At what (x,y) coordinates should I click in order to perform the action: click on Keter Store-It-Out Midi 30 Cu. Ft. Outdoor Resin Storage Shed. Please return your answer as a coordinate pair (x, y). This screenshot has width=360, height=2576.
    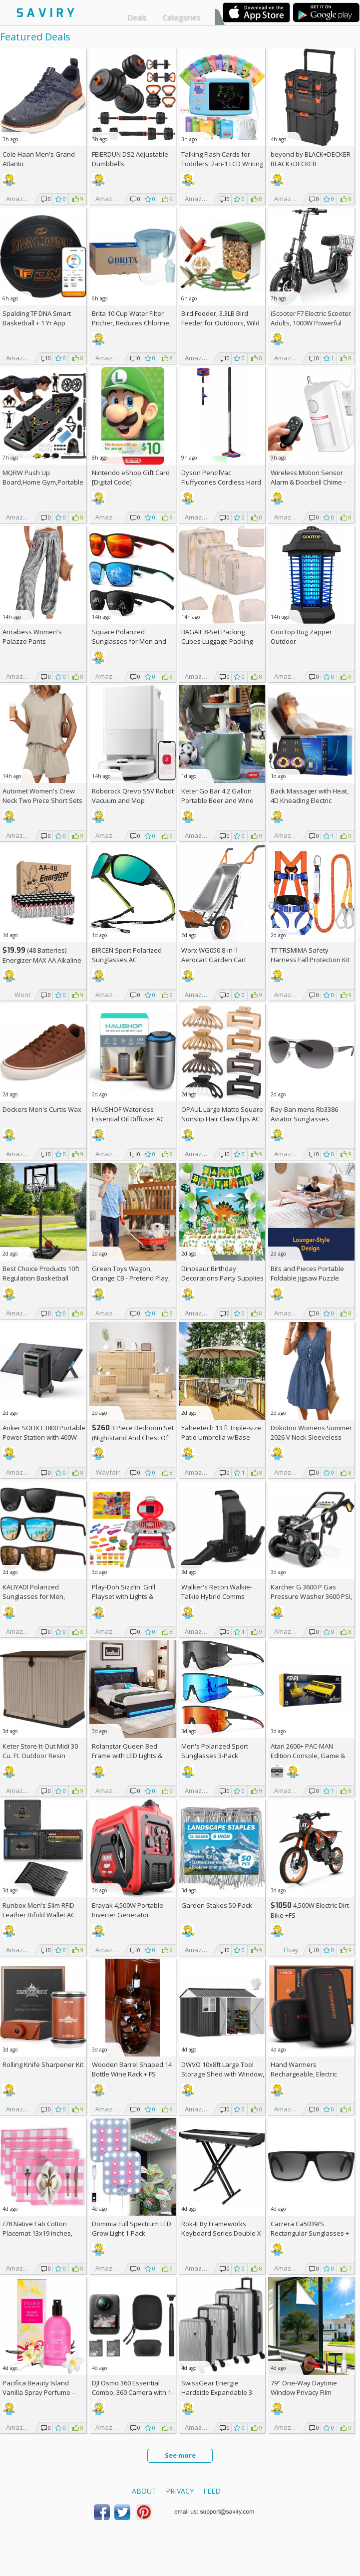
    Looking at the image, I should click on (40, 1756).